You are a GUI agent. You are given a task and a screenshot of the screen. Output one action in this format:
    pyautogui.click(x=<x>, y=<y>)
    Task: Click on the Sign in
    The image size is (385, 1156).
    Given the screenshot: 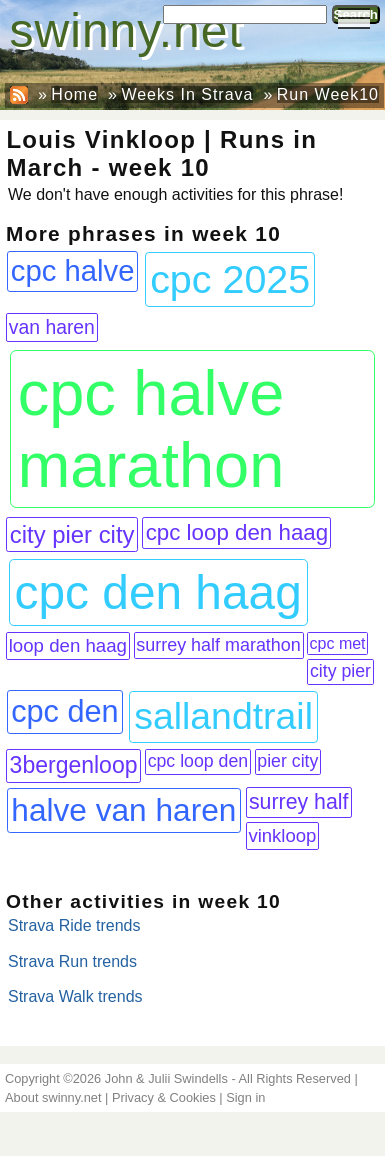 What is the action you would take?
    pyautogui.click(x=245, y=1097)
    